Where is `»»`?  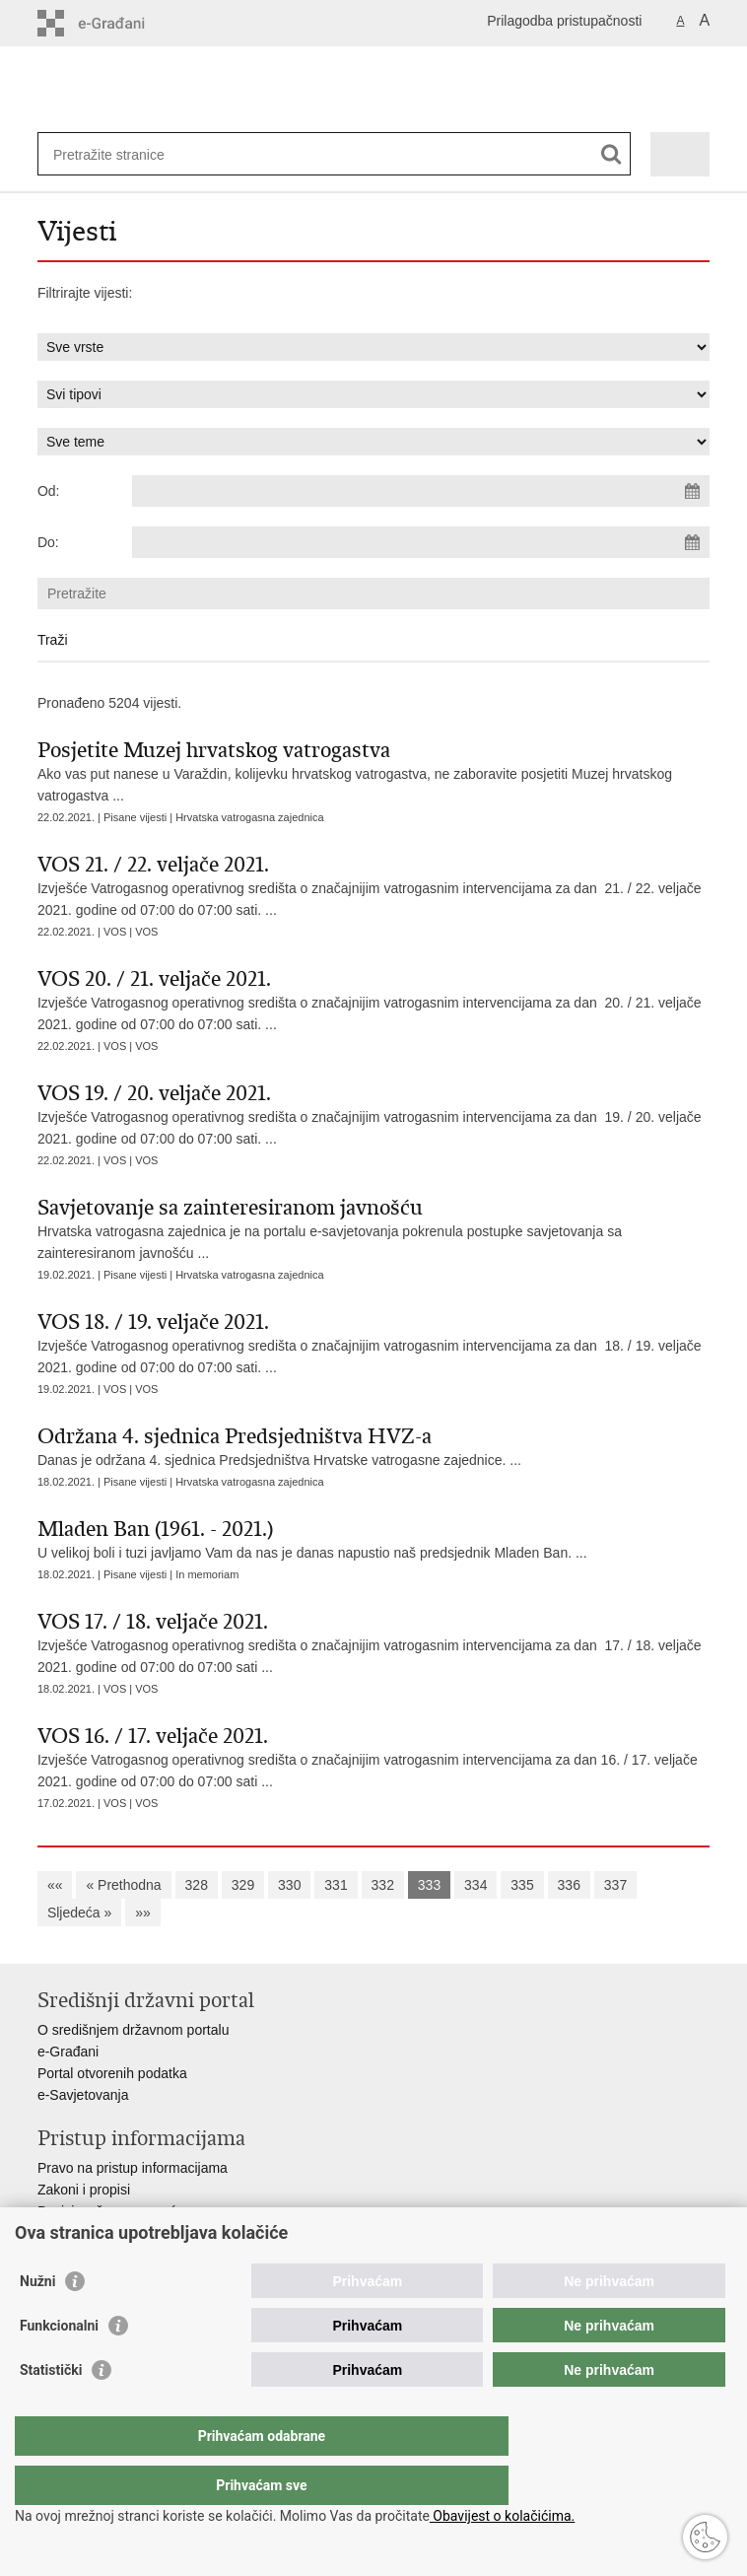 »» is located at coordinates (143, 1912).